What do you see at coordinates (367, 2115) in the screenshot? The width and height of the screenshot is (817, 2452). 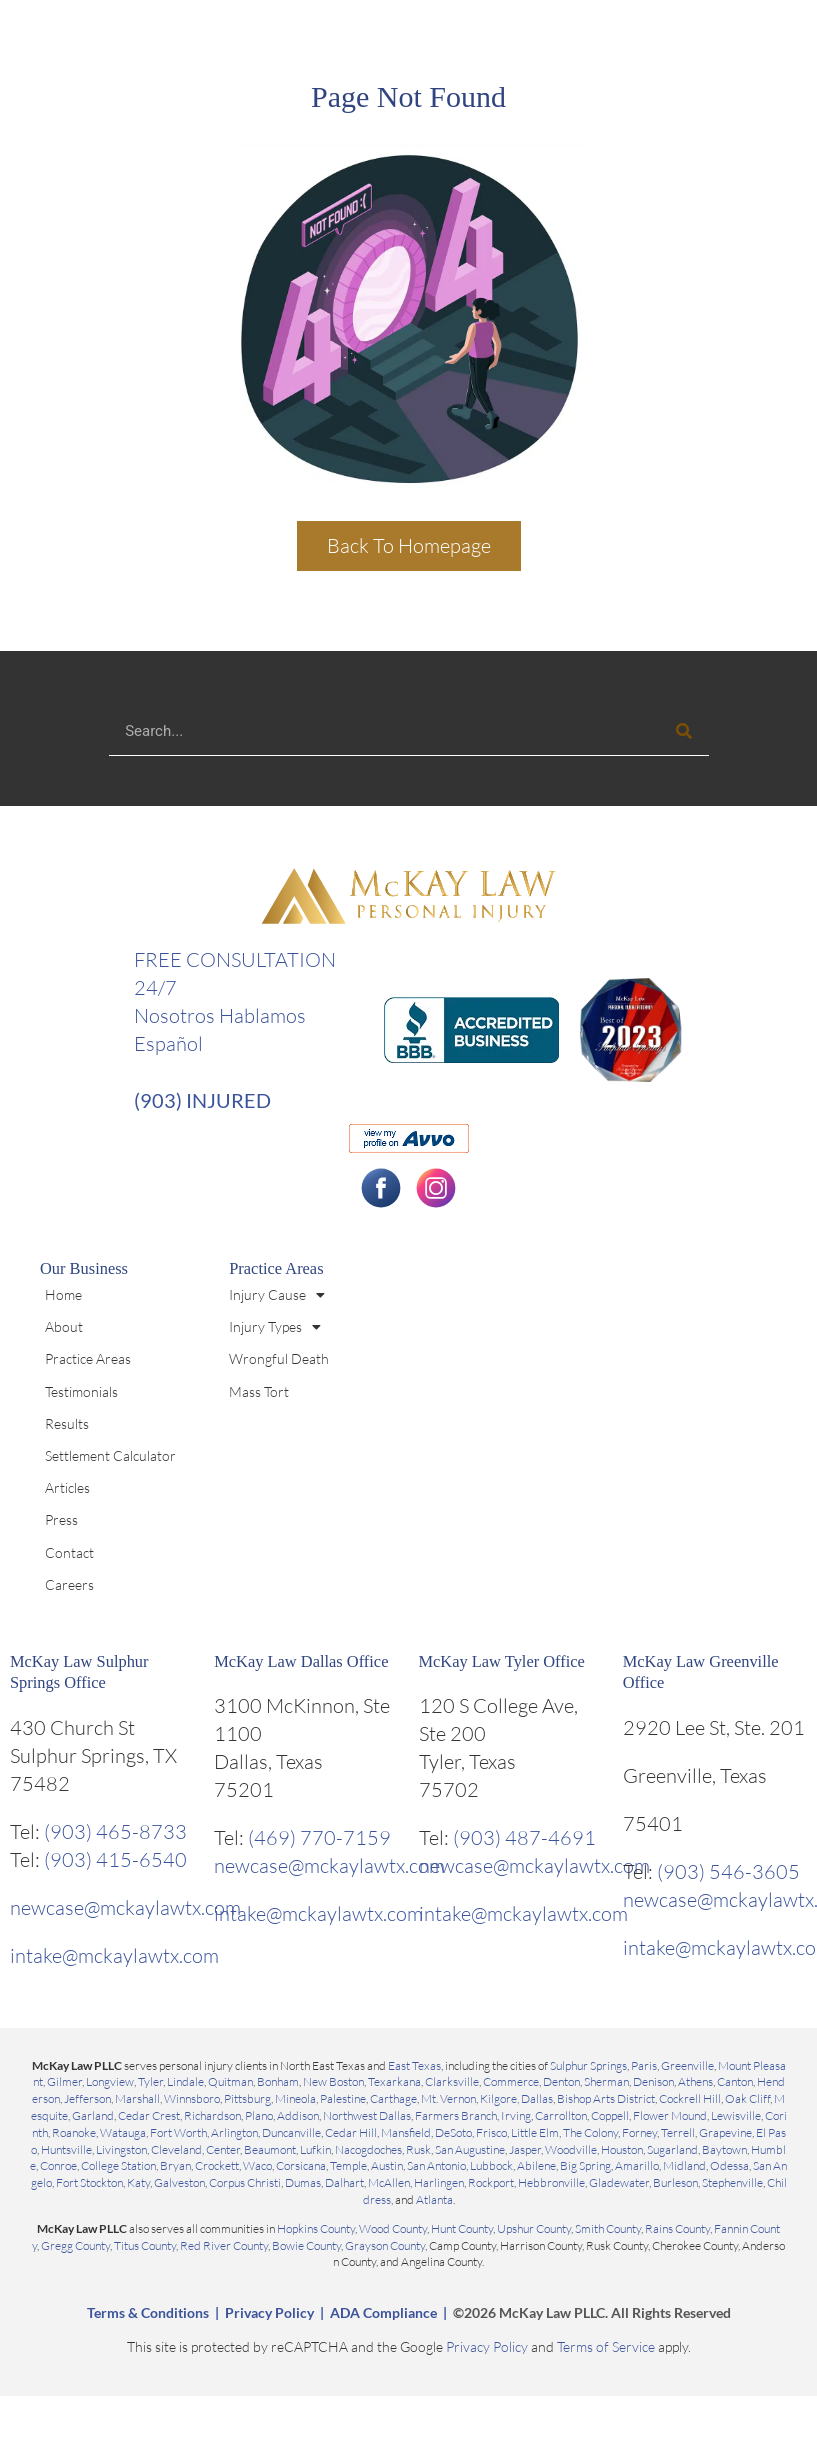 I see `Northwest Dallas` at bounding box center [367, 2115].